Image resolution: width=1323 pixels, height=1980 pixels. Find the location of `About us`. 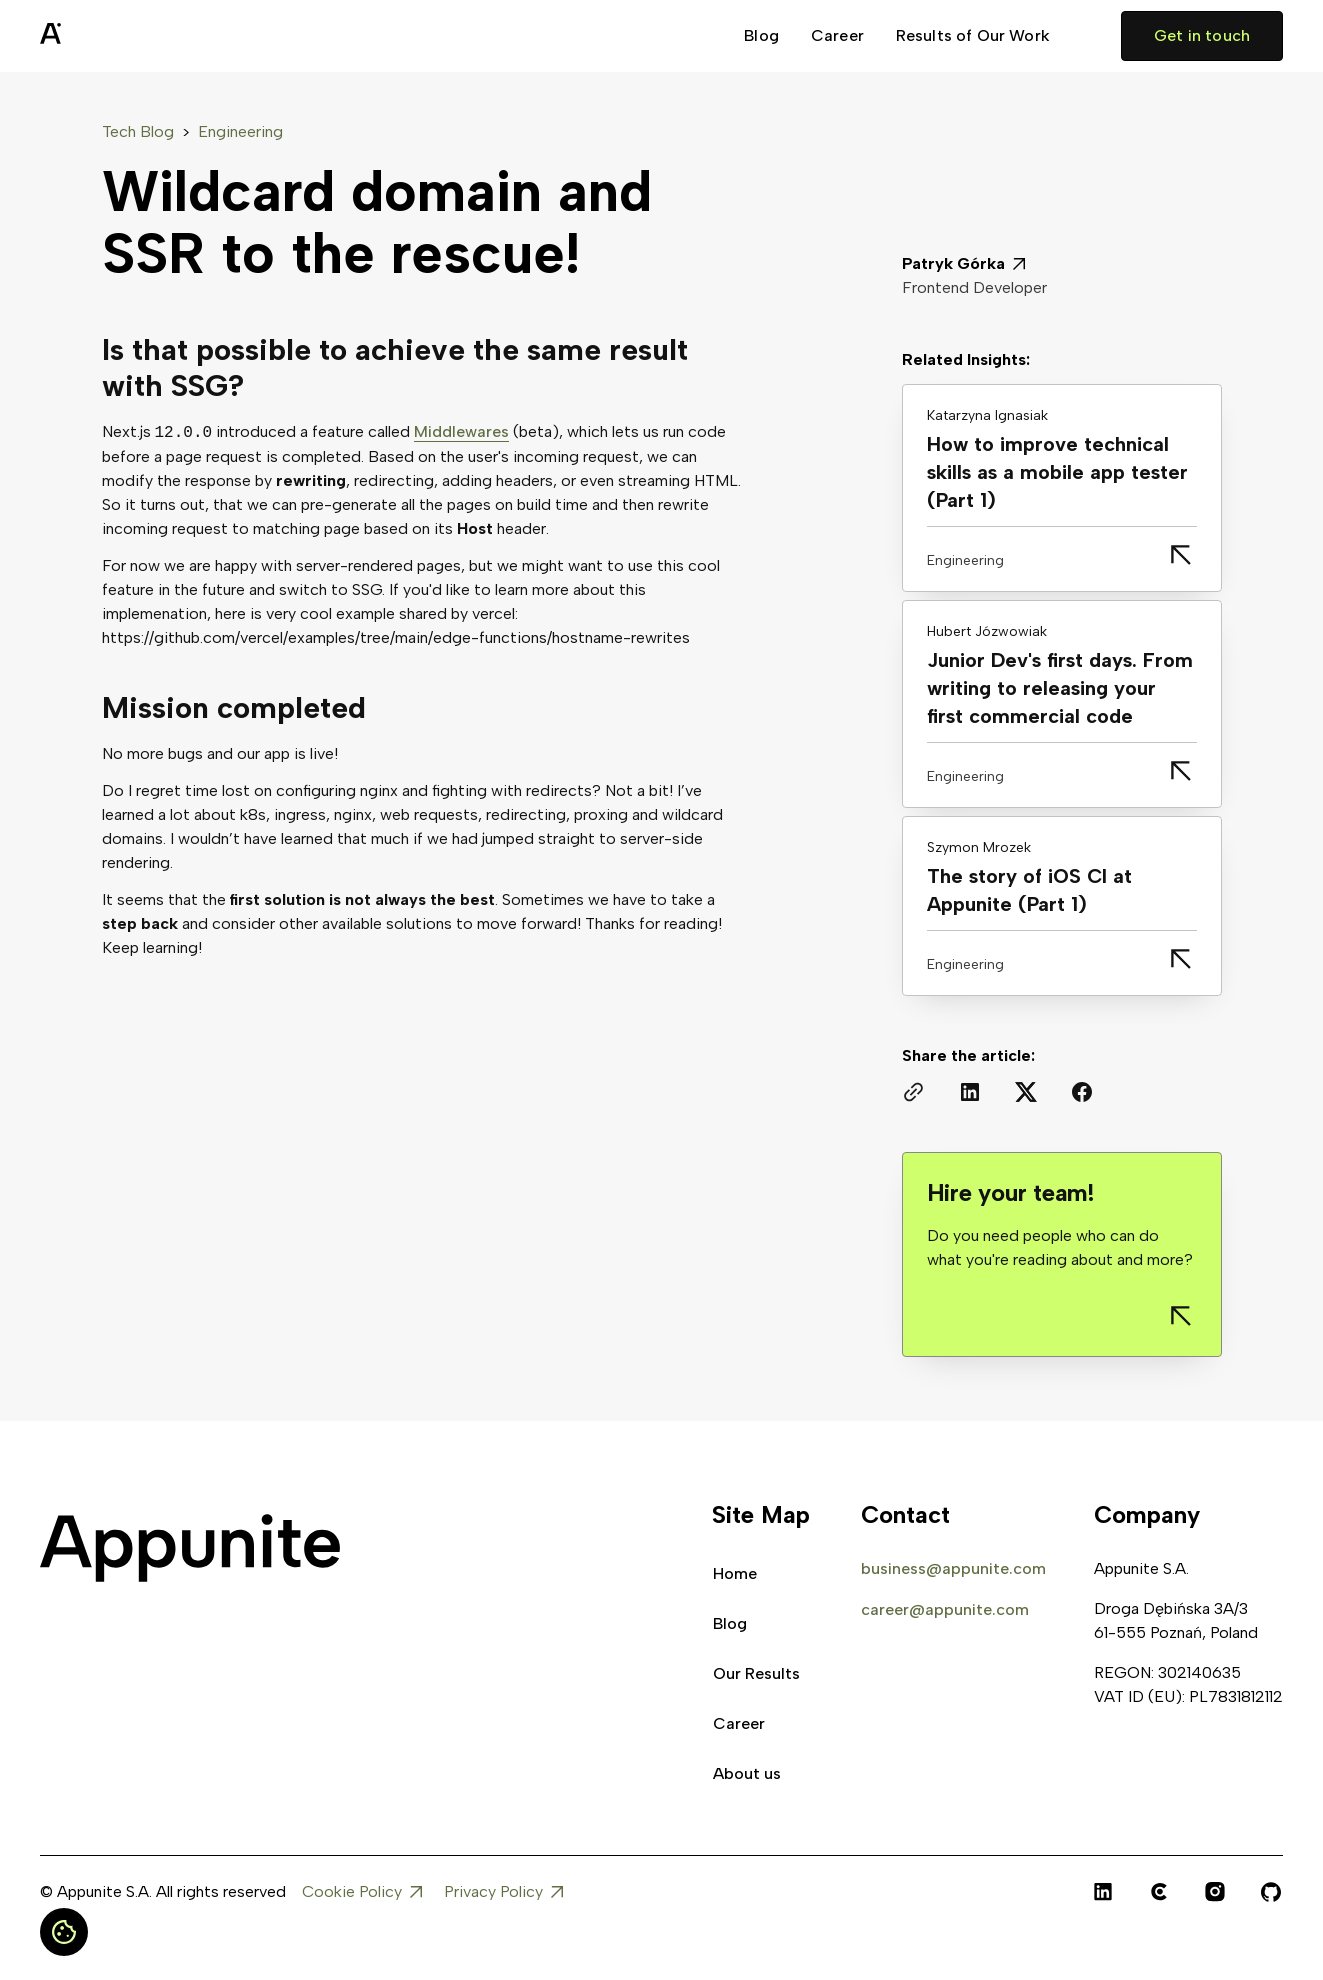

About us is located at coordinates (747, 1773).